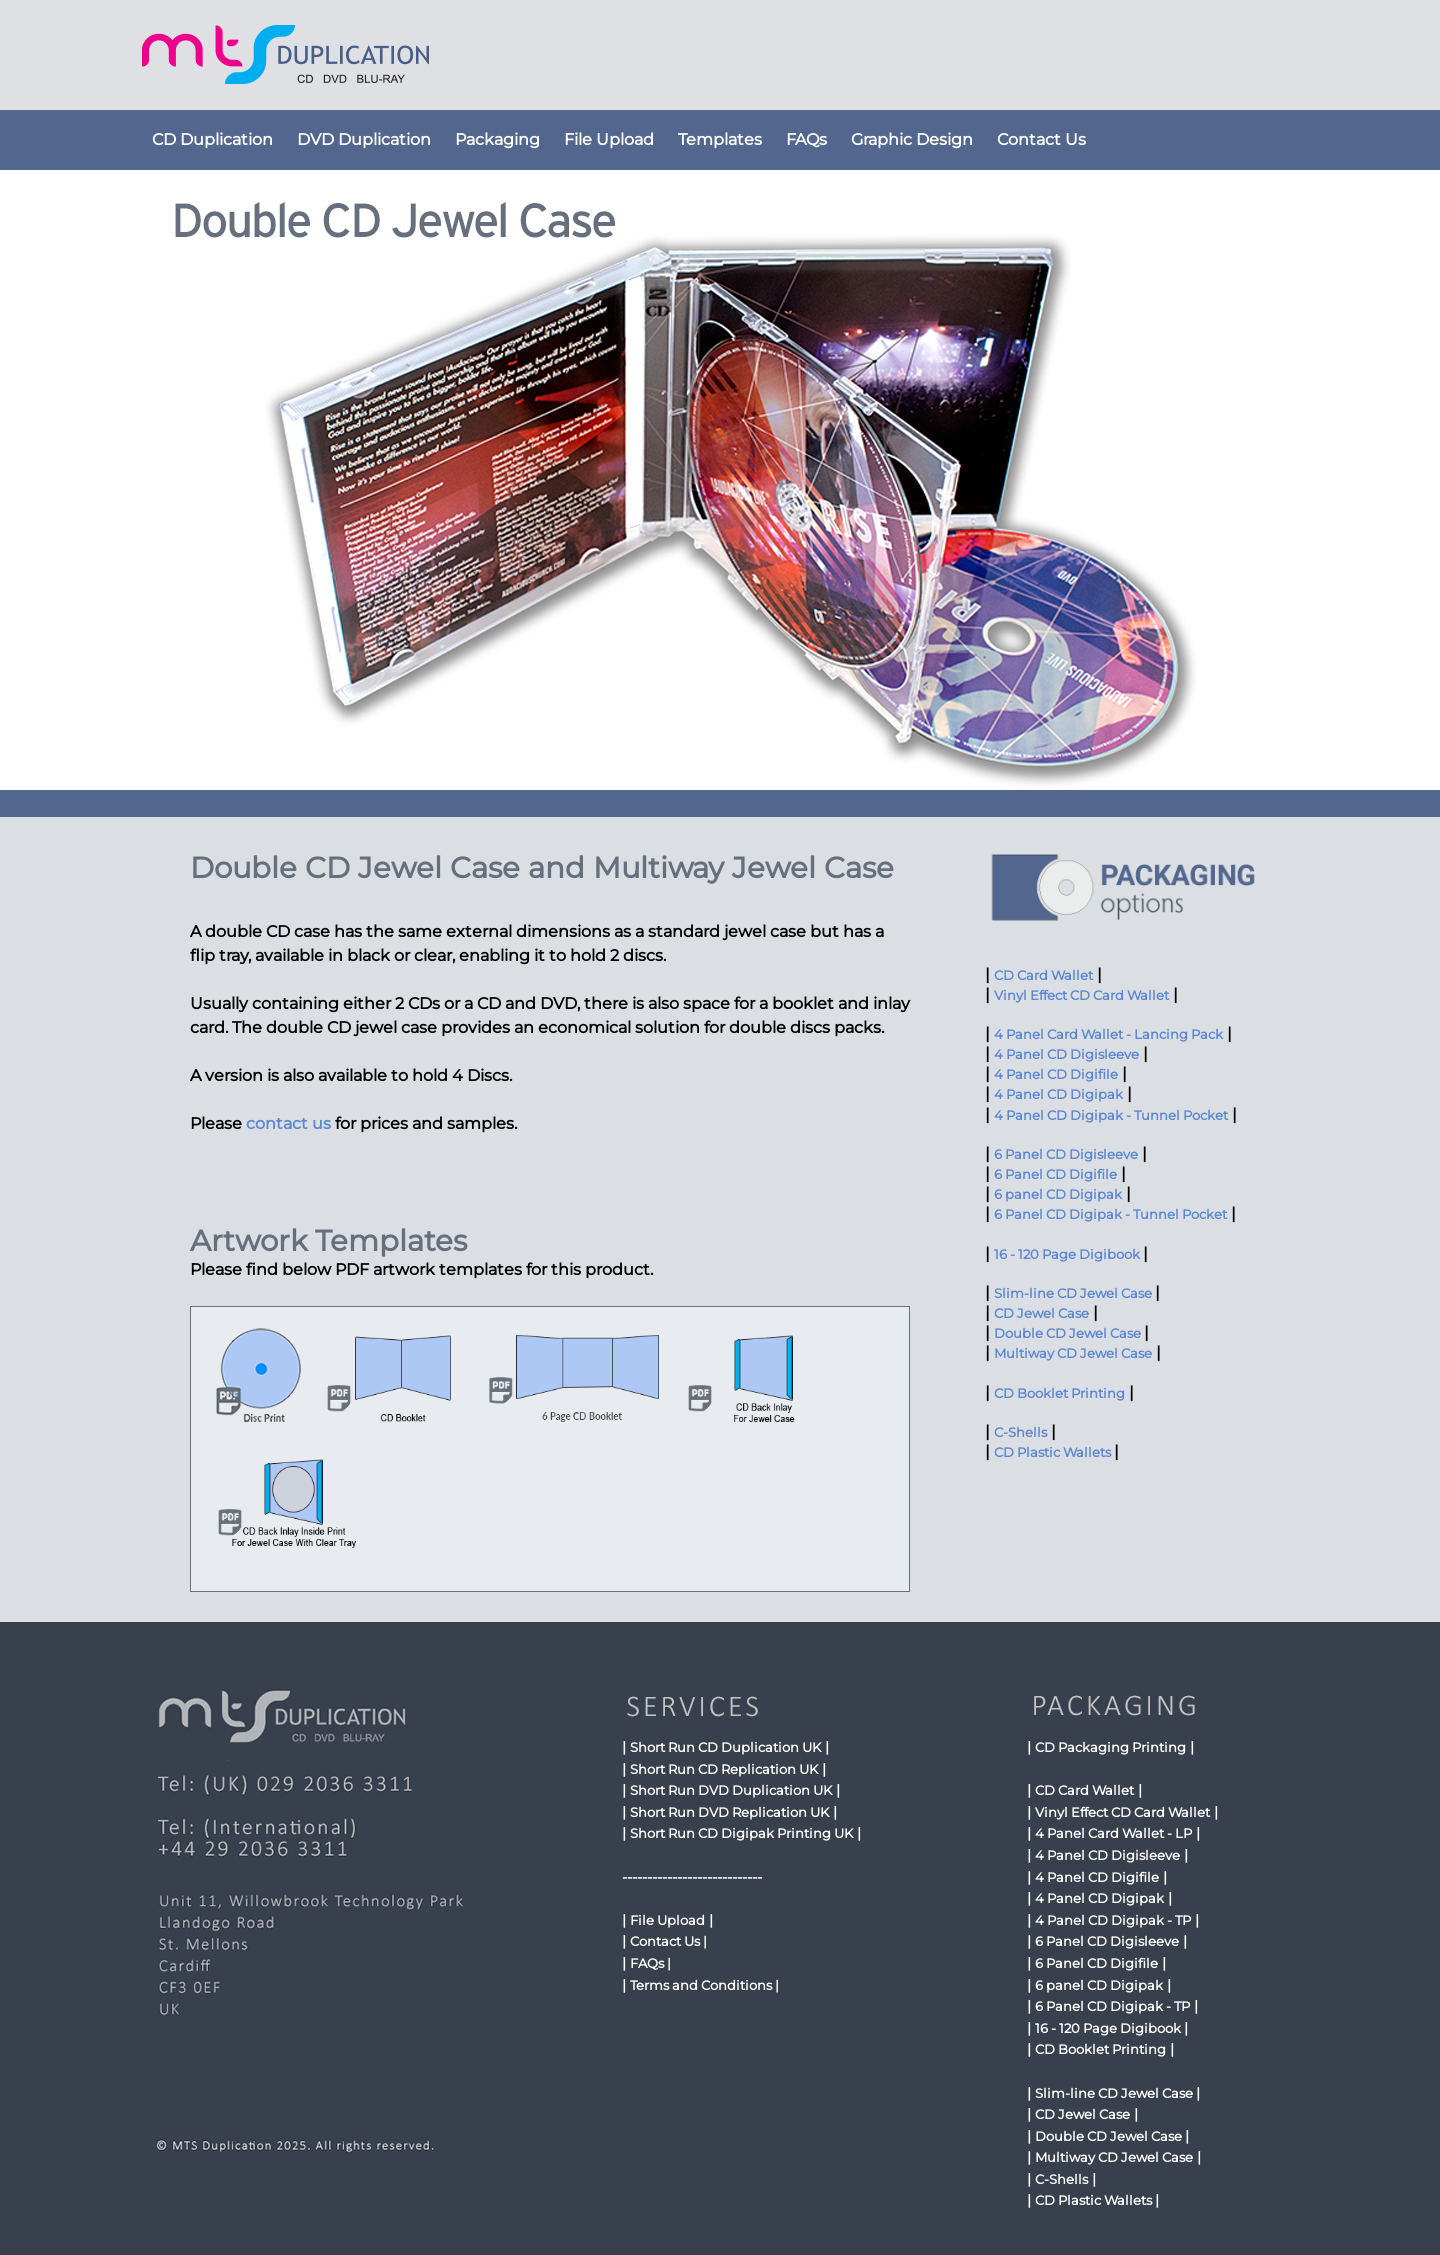 This screenshot has width=1440, height=2255. What do you see at coordinates (1069, 1333) in the screenshot?
I see `Double CD Jewel Case` at bounding box center [1069, 1333].